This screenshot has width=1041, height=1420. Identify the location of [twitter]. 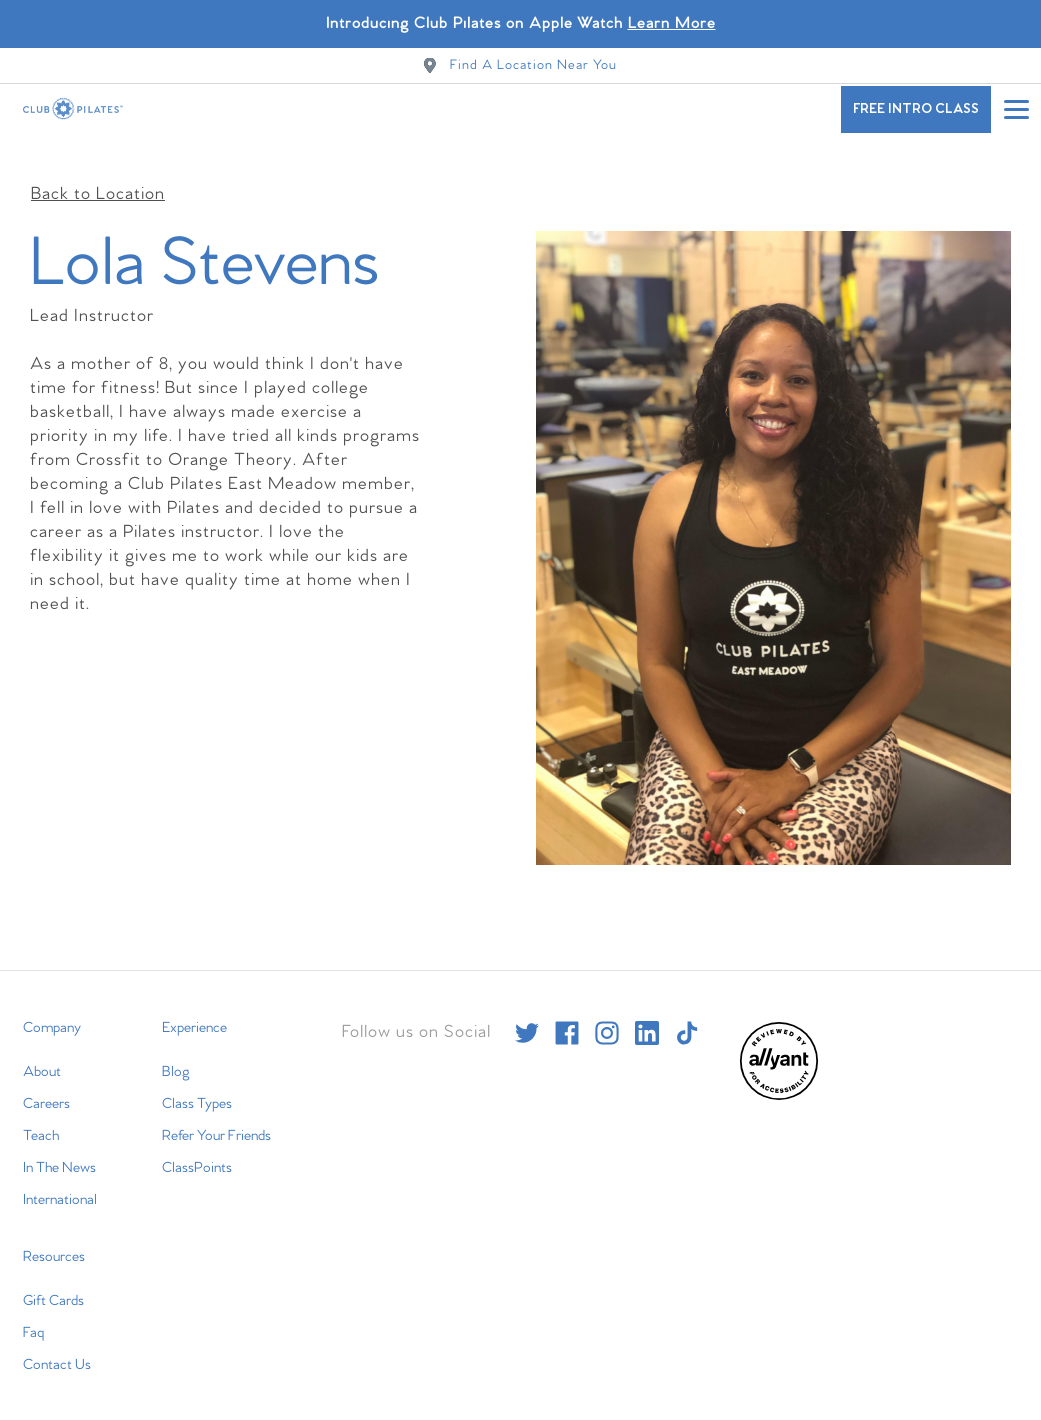
(527, 1018).